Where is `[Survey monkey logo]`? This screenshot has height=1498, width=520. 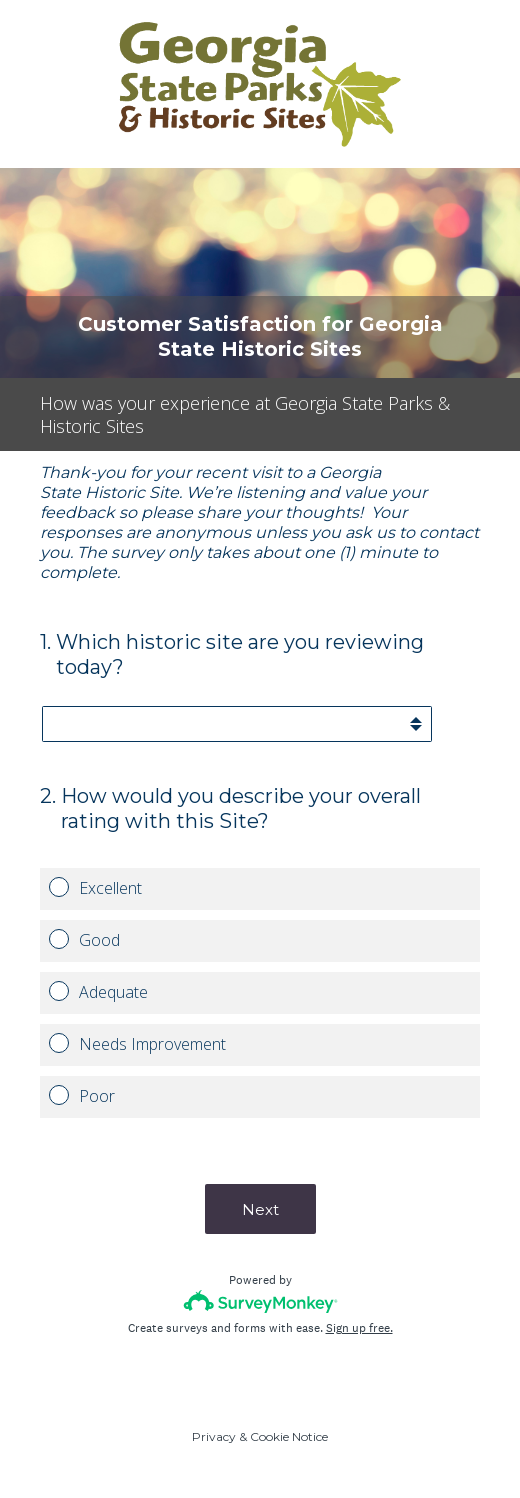 [Survey monkey logo] is located at coordinates (260, 1301).